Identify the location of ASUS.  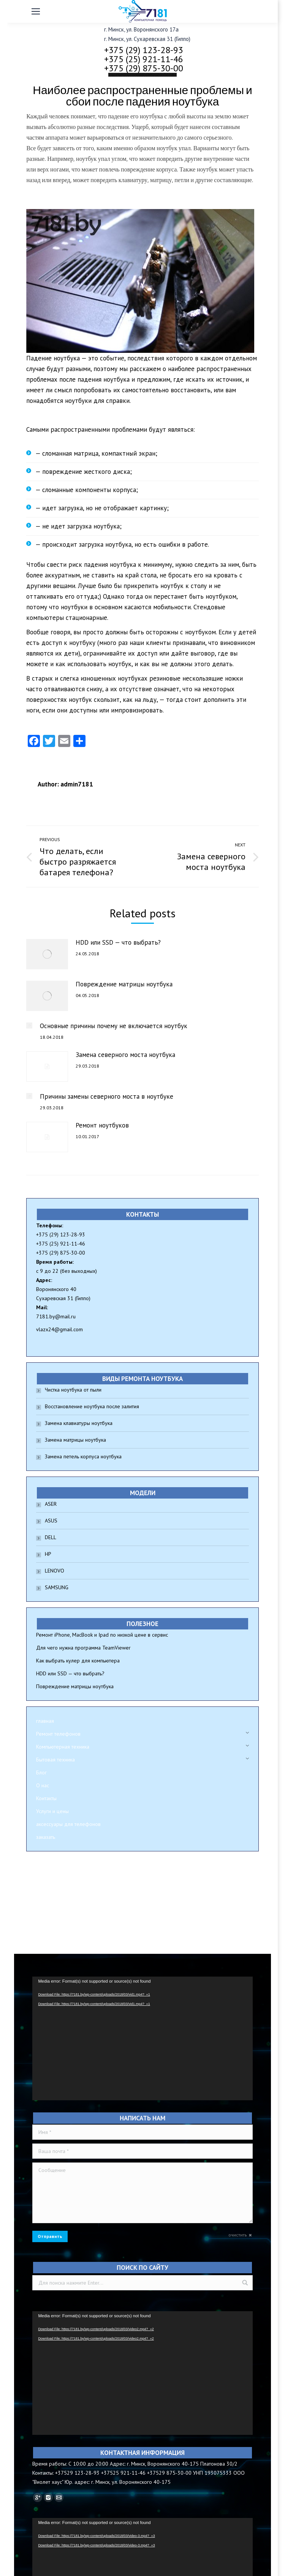
(51, 1520).